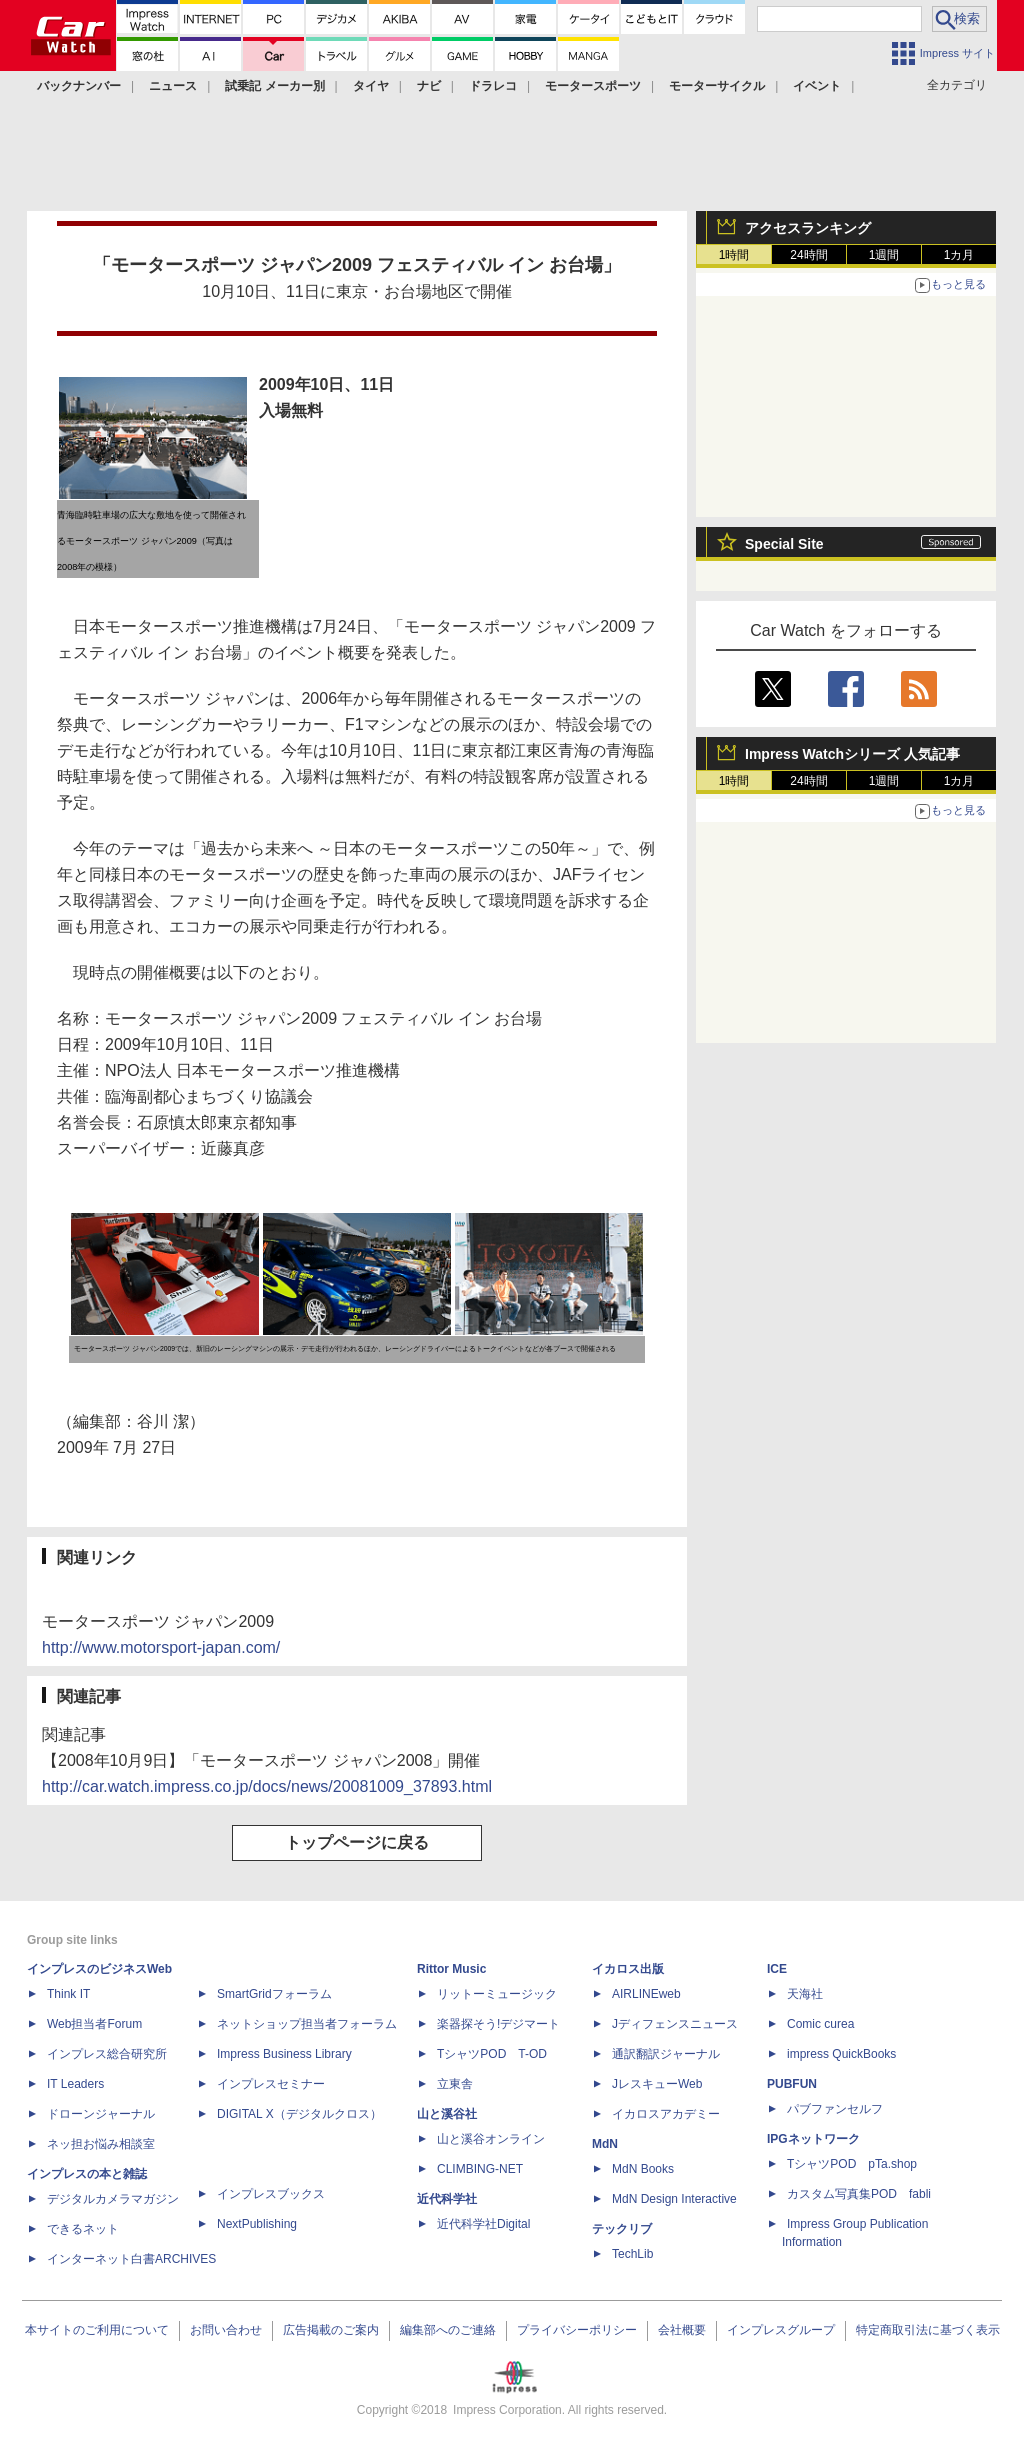 Image resolution: width=1024 pixels, height=2450 pixels. What do you see at coordinates (271, 2194) in the screenshot?
I see `インプレスブックス` at bounding box center [271, 2194].